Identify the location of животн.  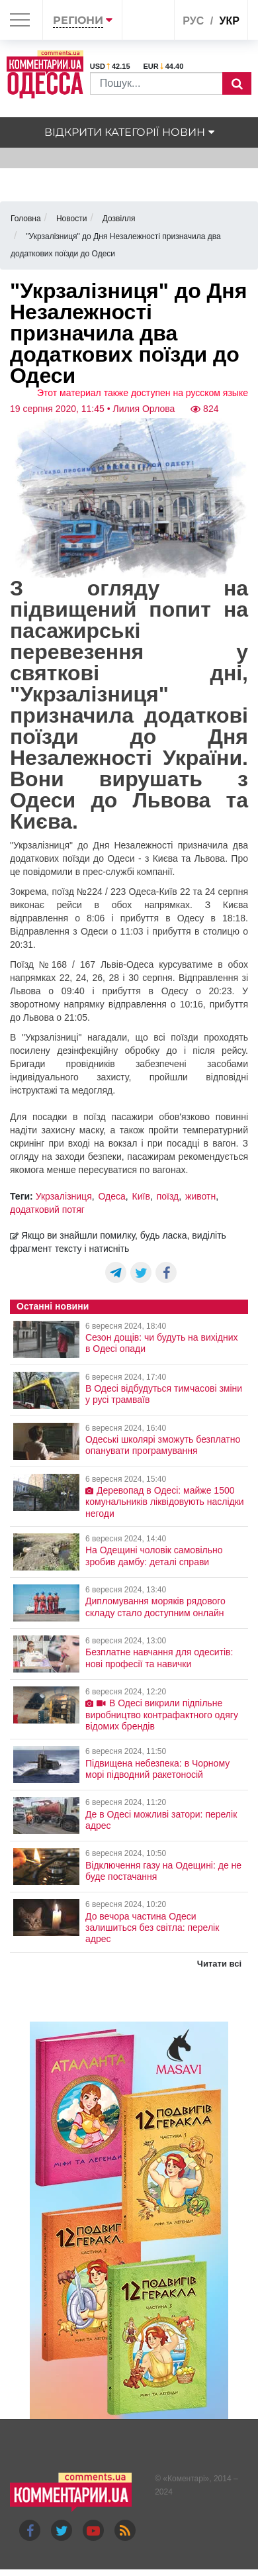
(200, 1196).